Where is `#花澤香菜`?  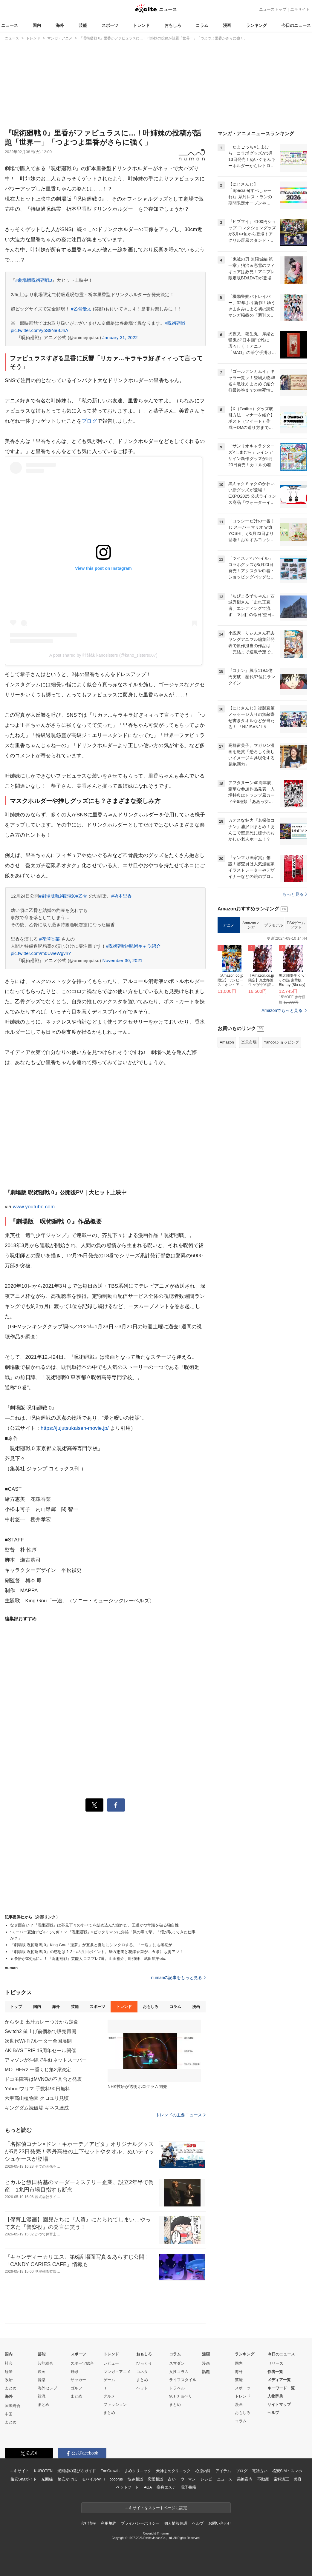 #花澤香菜 is located at coordinates (49, 938).